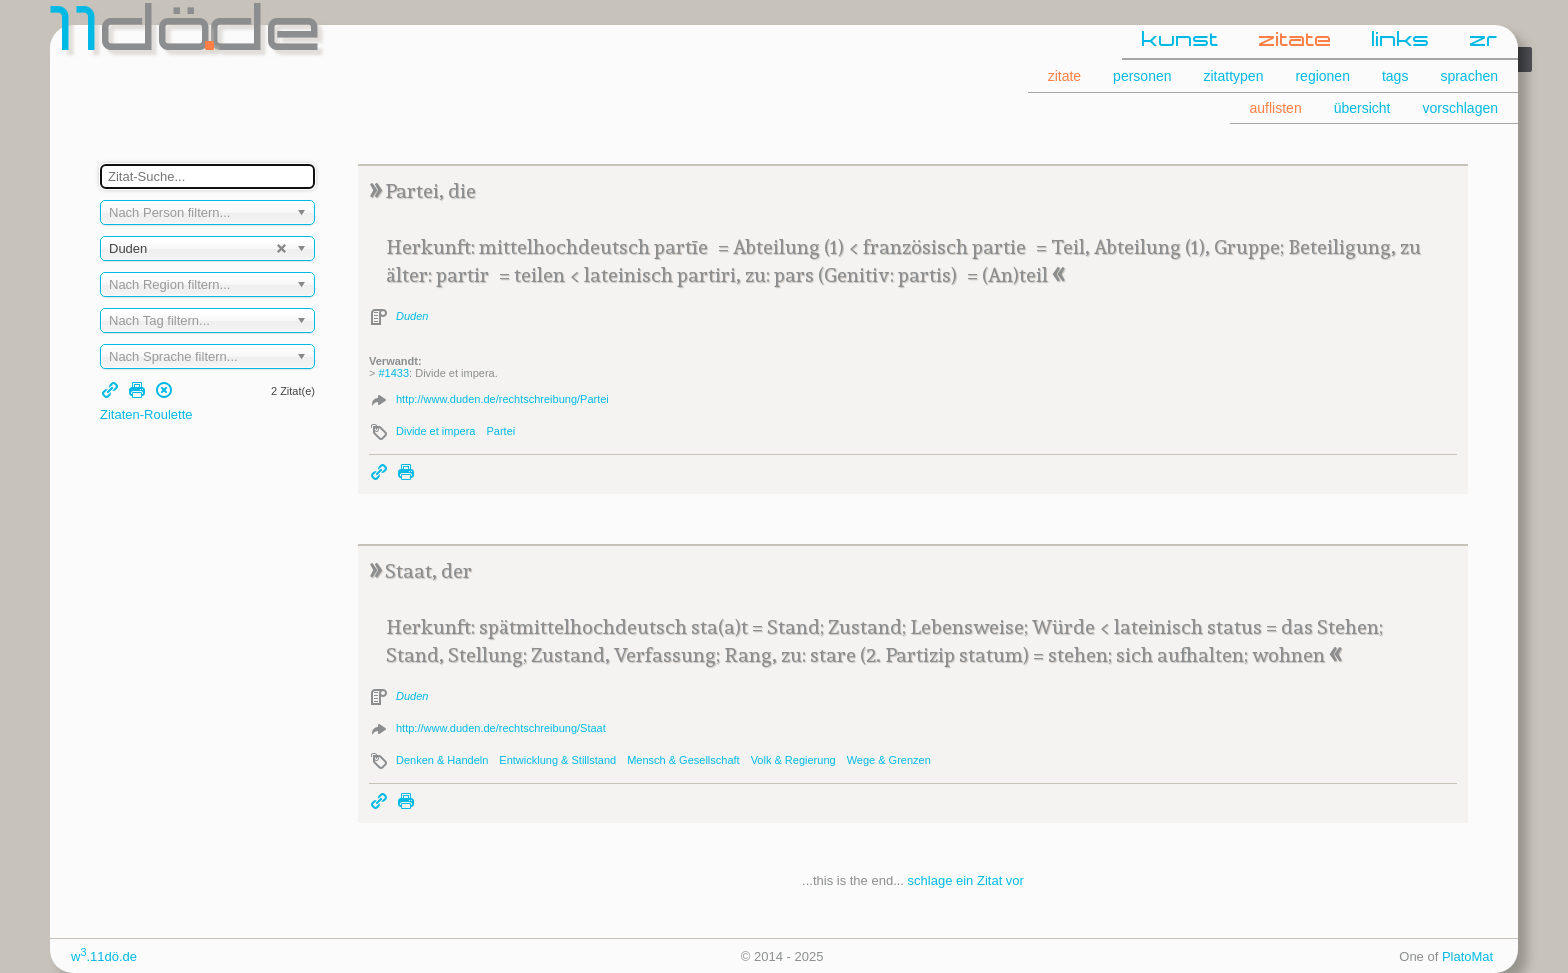 This screenshot has height=973, width=1568. Describe the element at coordinates (442, 760) in the screenshot. I see `Denken & Handeln` at that location.